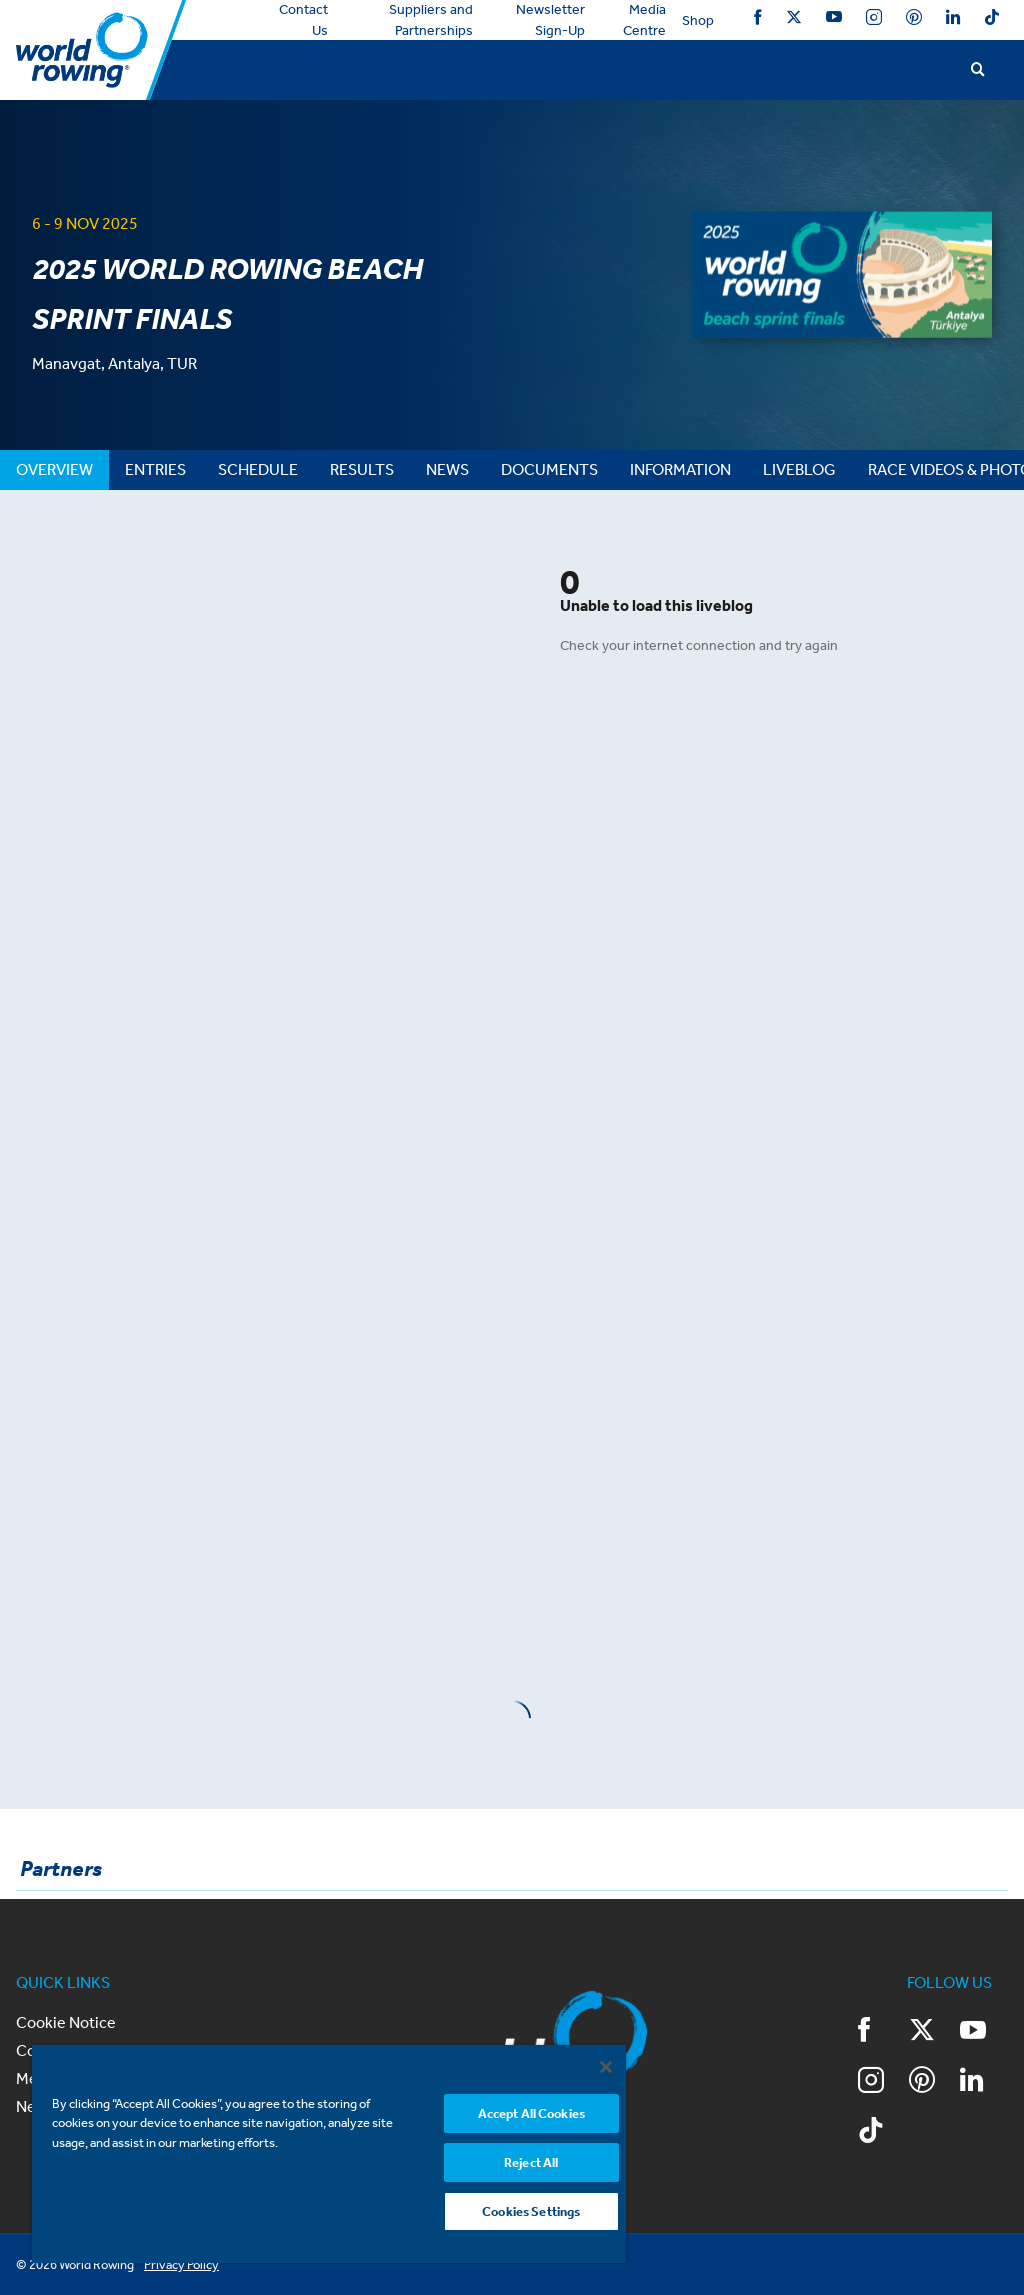  What do you see at coordinates (758, 17) in the screenshot?
I see `Facebook` at bounding box center [758, 17].